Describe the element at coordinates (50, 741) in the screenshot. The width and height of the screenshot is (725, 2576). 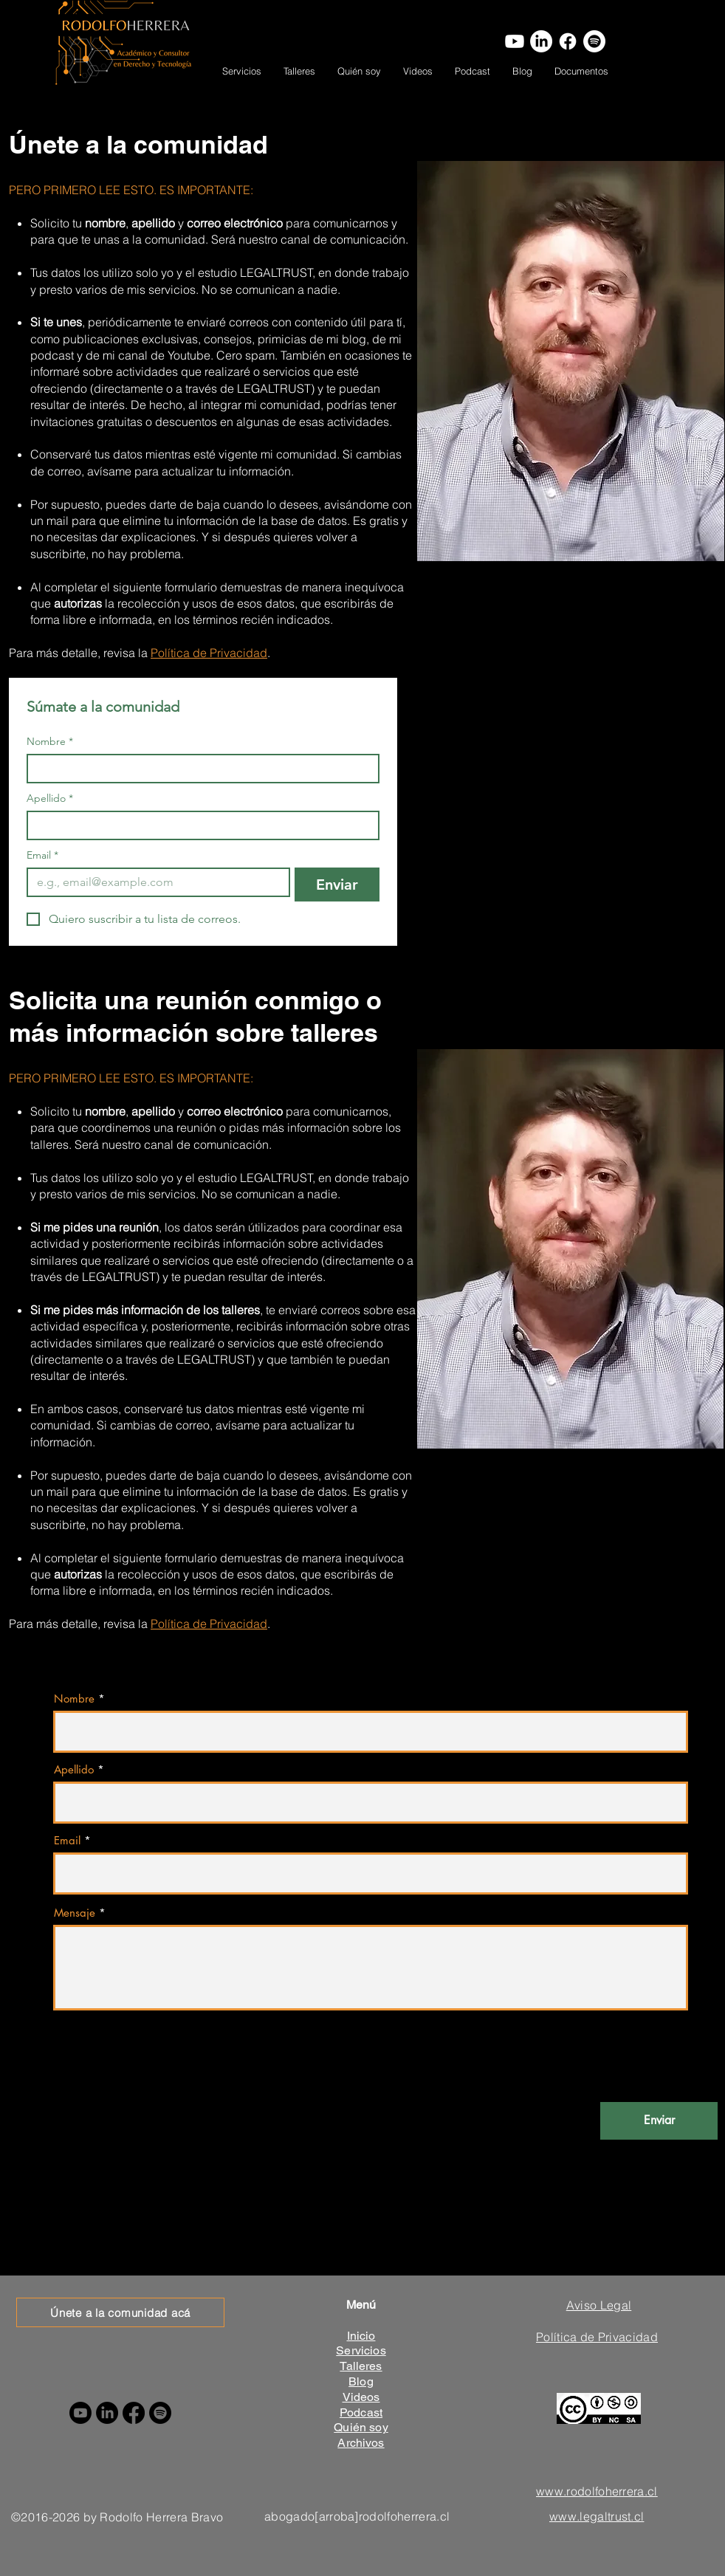
I see `Nombre` at that location.